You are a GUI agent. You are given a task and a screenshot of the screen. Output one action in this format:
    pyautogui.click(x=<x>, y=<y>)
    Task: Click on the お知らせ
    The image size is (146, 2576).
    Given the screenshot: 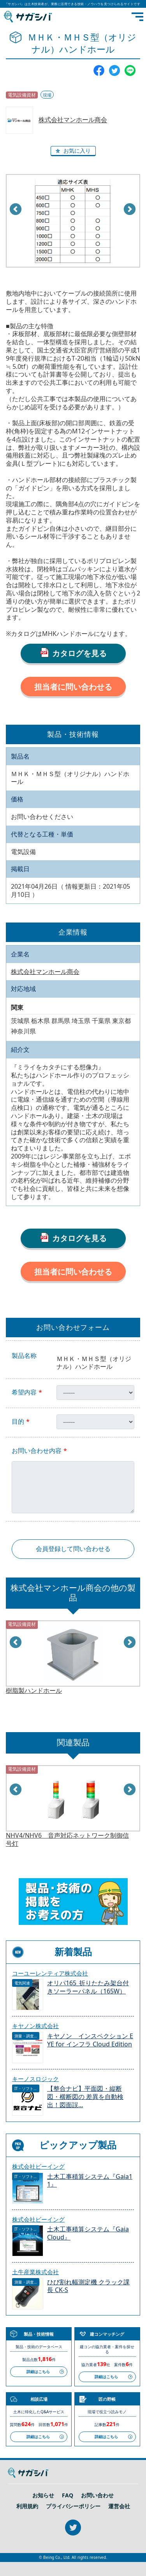 What is the action you would take?
    pyautogui.click(x=43, y=2495)
    